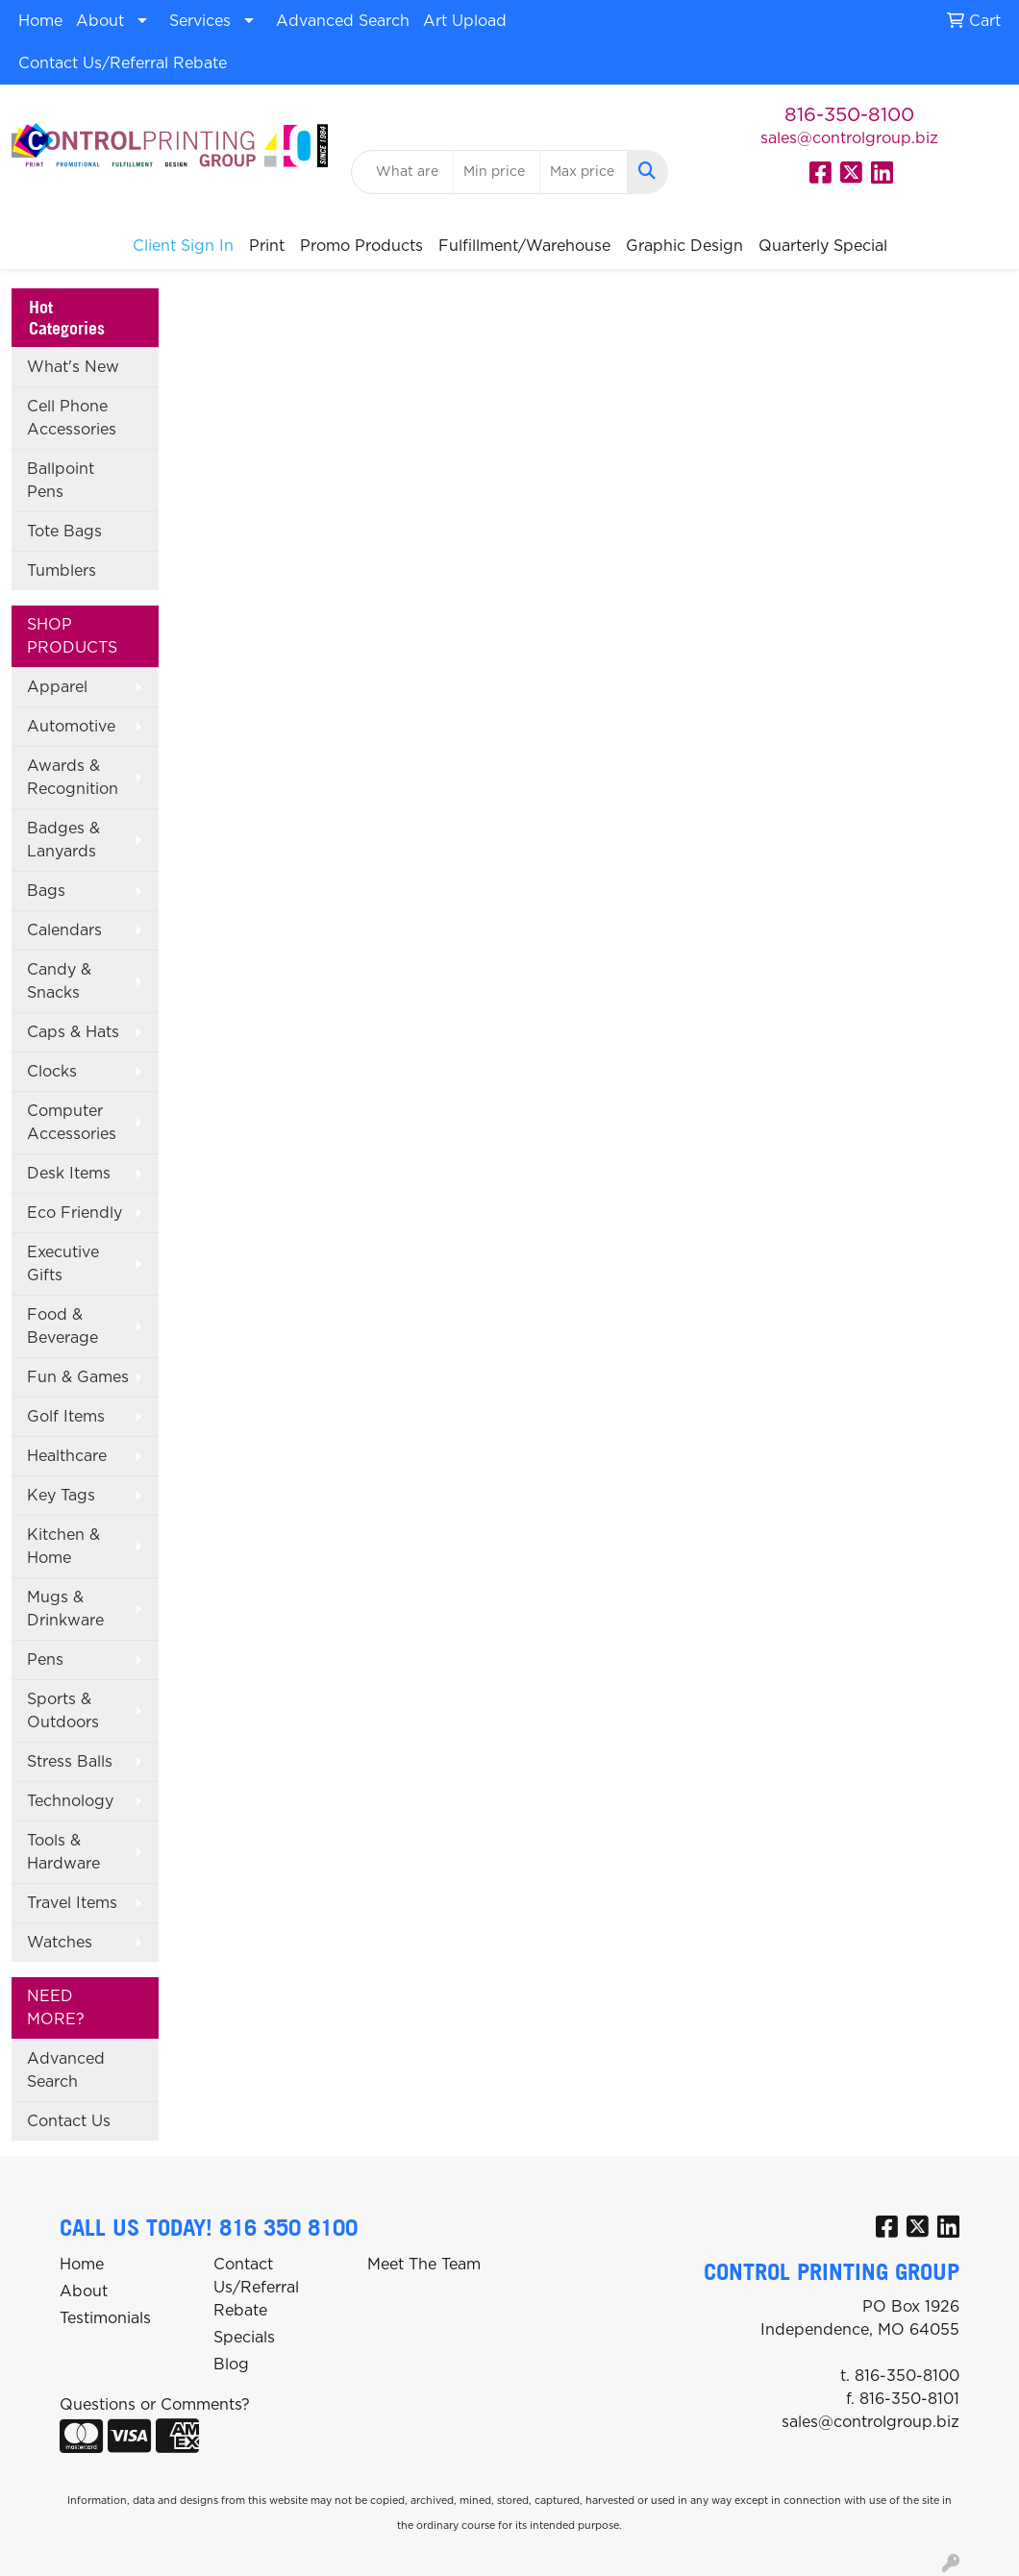 This screenshot has width=1019, height=2576. Describe the element at coordinates (40, 21) in the screenshot. I see `Home` at that location.